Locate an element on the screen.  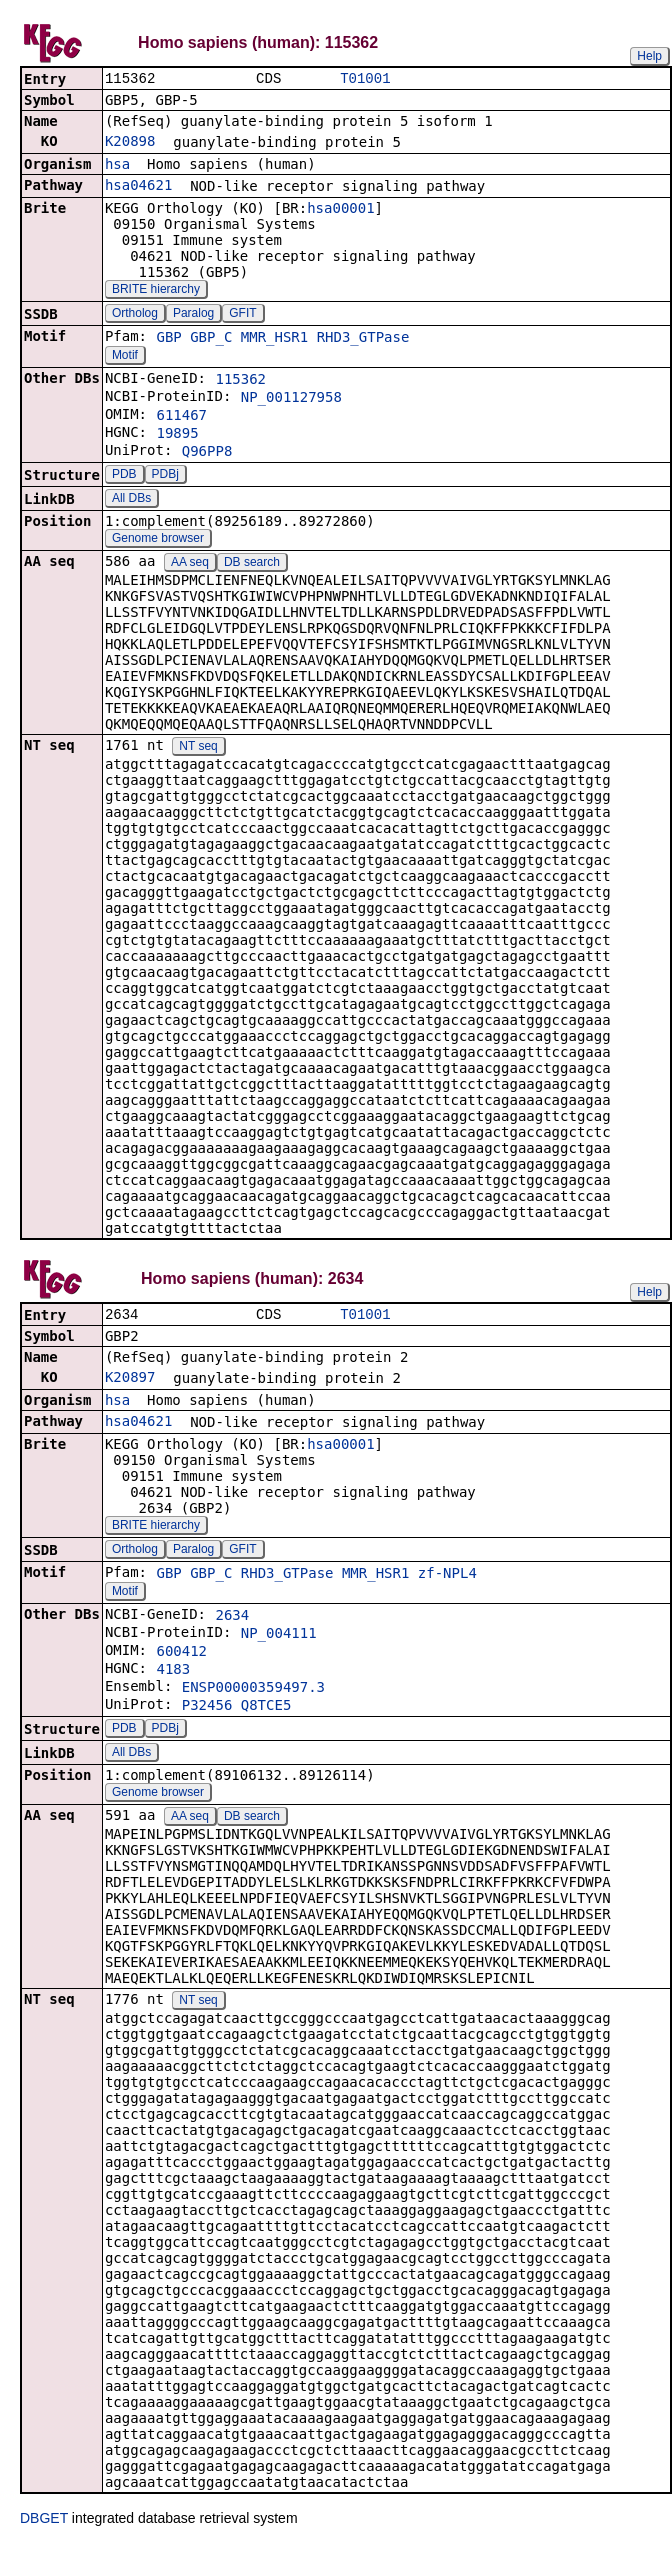
K20897 is located at coordinates (130, 1381).